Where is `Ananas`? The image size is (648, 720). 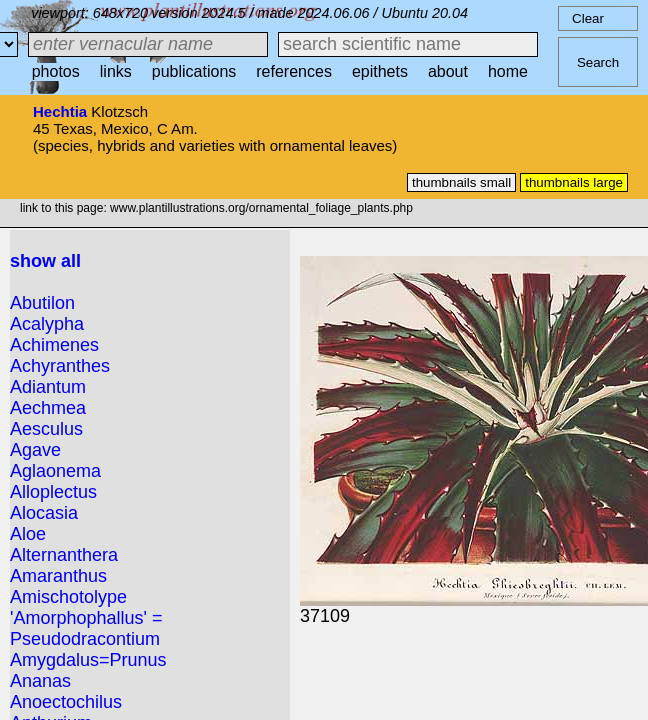
Ananas is located at coordinates (40, 681).